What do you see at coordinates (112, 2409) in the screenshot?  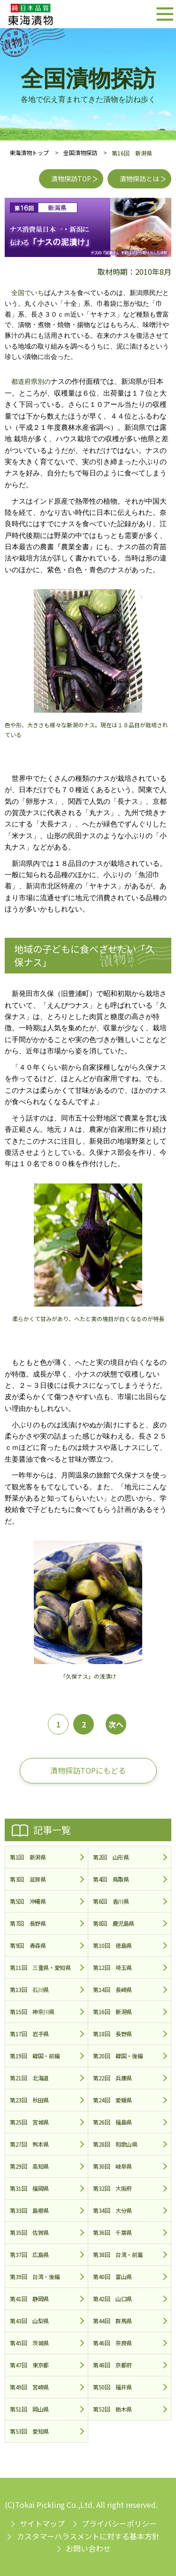 I see `第52回 栃木県` at bounding box center [112, 2409].